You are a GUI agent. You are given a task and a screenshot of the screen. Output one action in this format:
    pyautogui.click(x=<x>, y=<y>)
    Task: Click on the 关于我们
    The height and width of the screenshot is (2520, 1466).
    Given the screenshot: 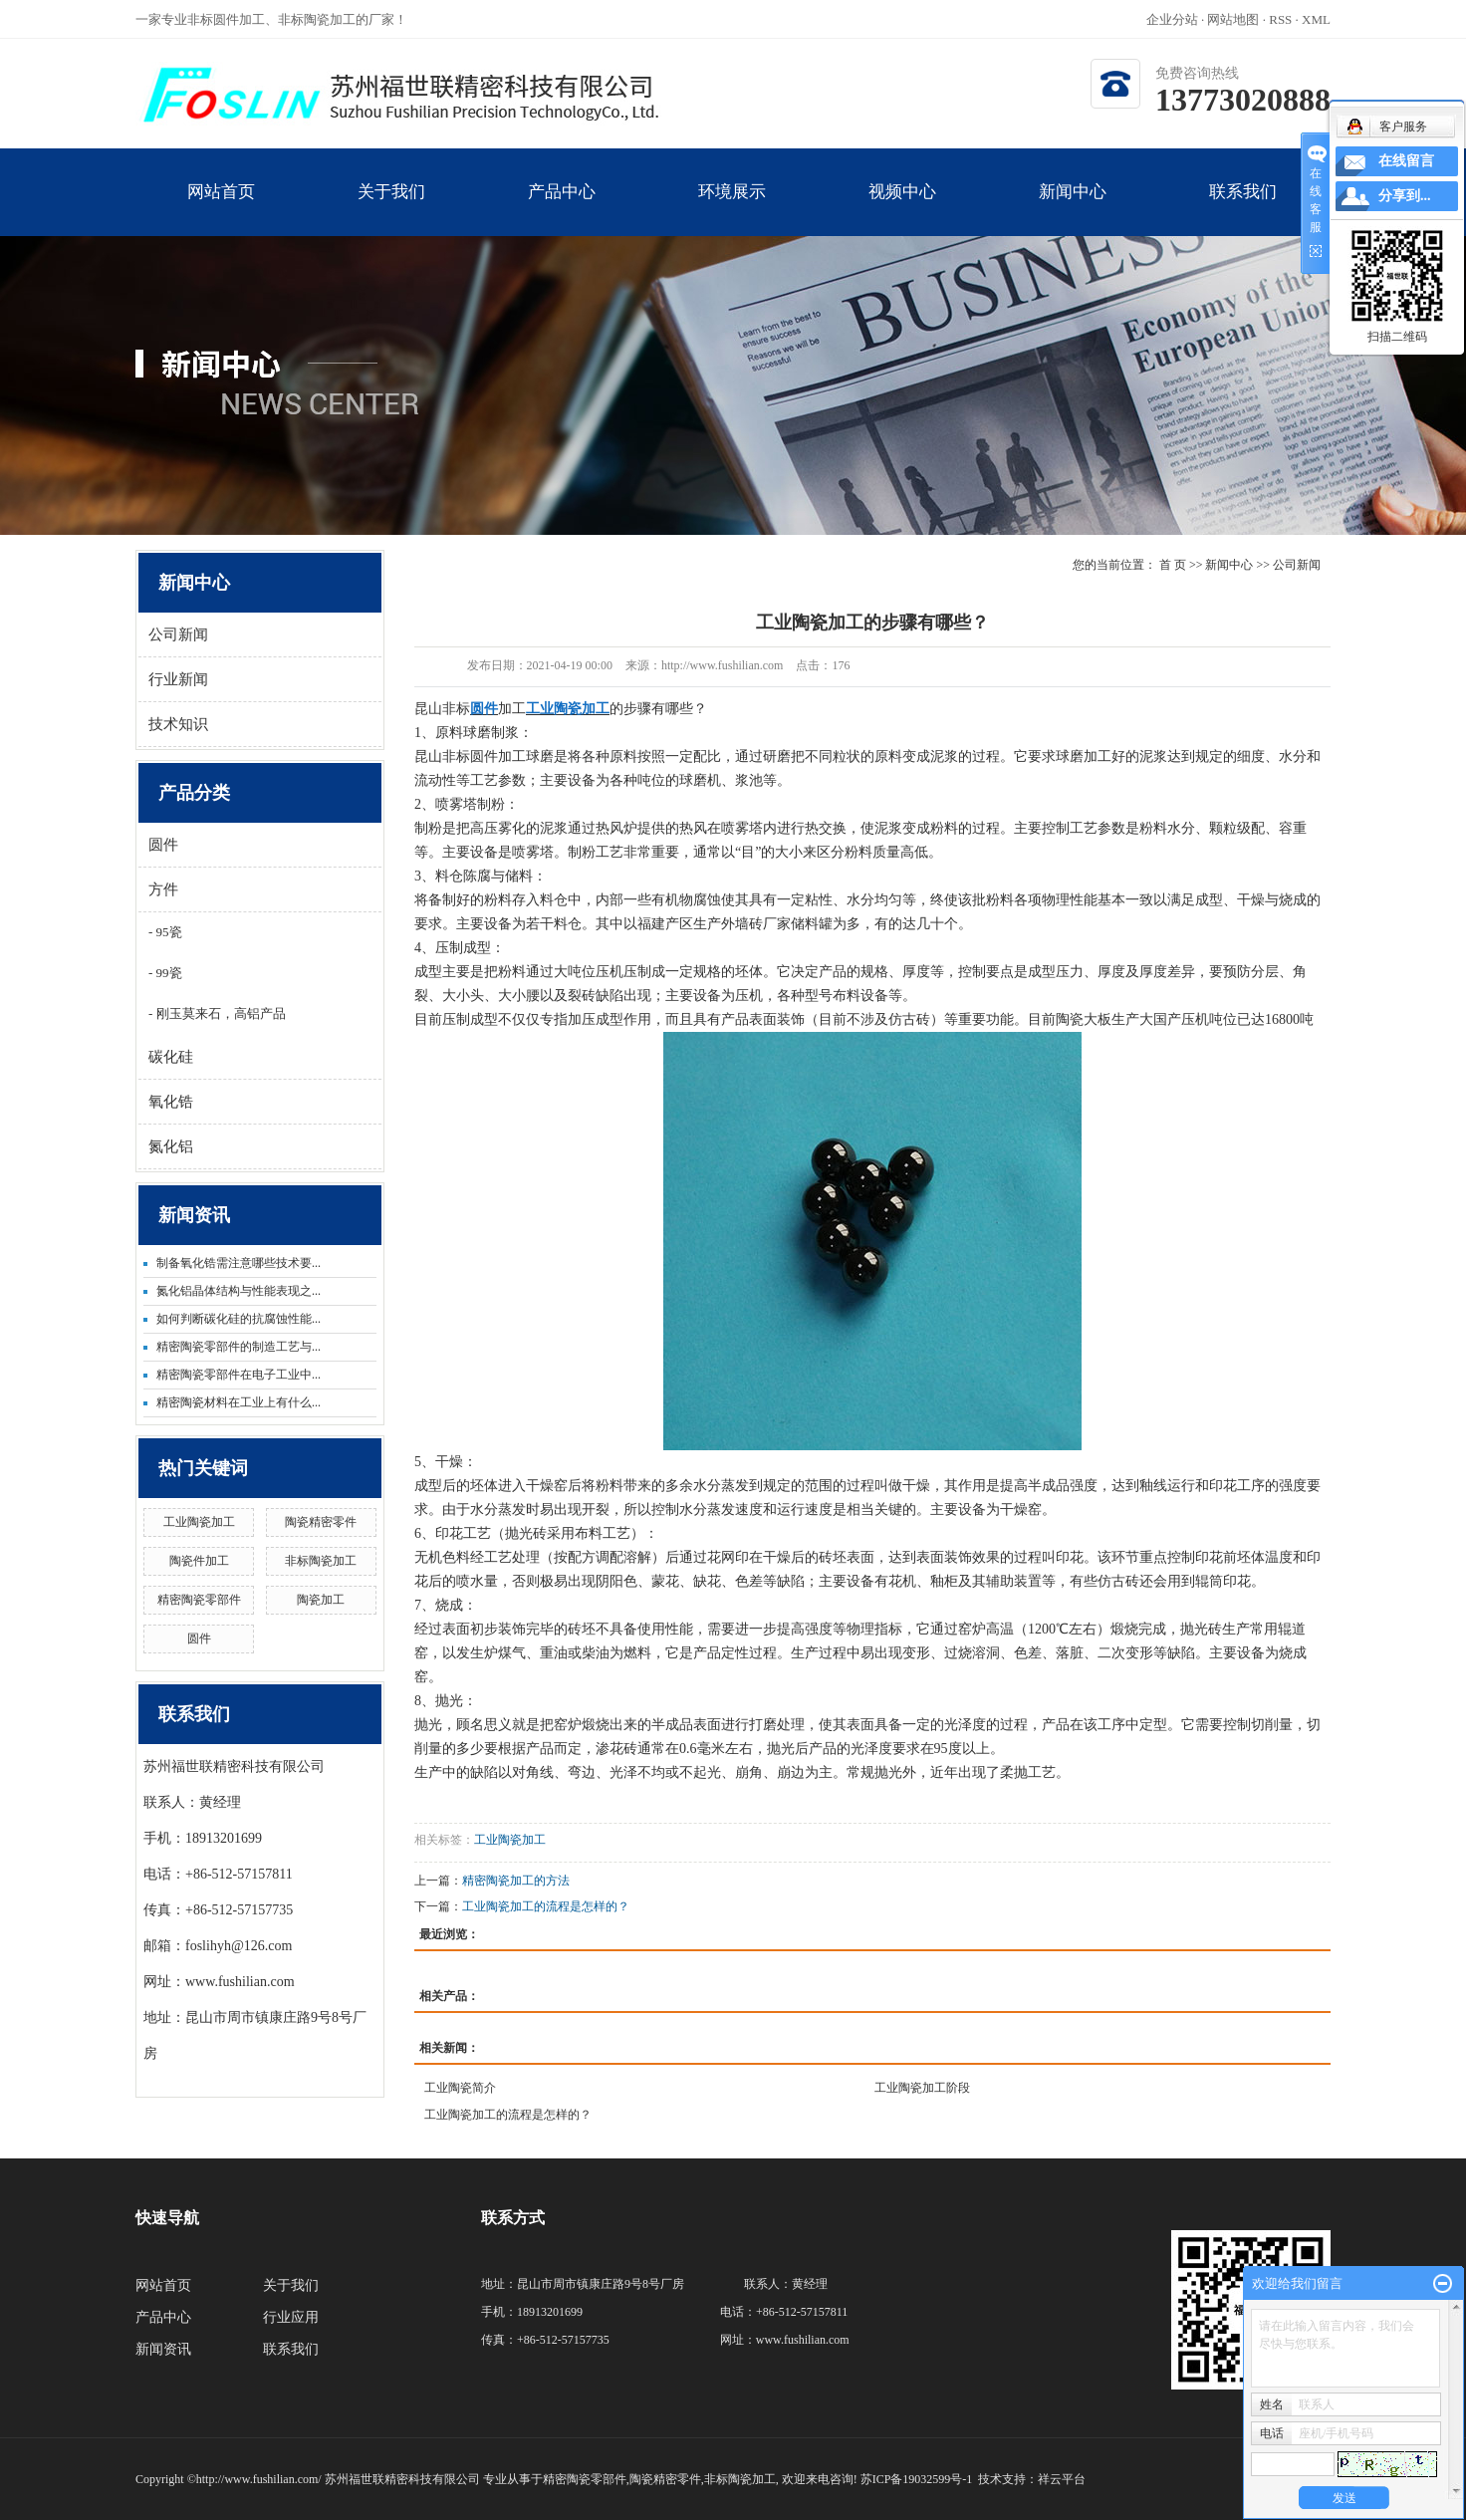 What is the action you would take?
    pyautogui.click(x=391, y=209)
    